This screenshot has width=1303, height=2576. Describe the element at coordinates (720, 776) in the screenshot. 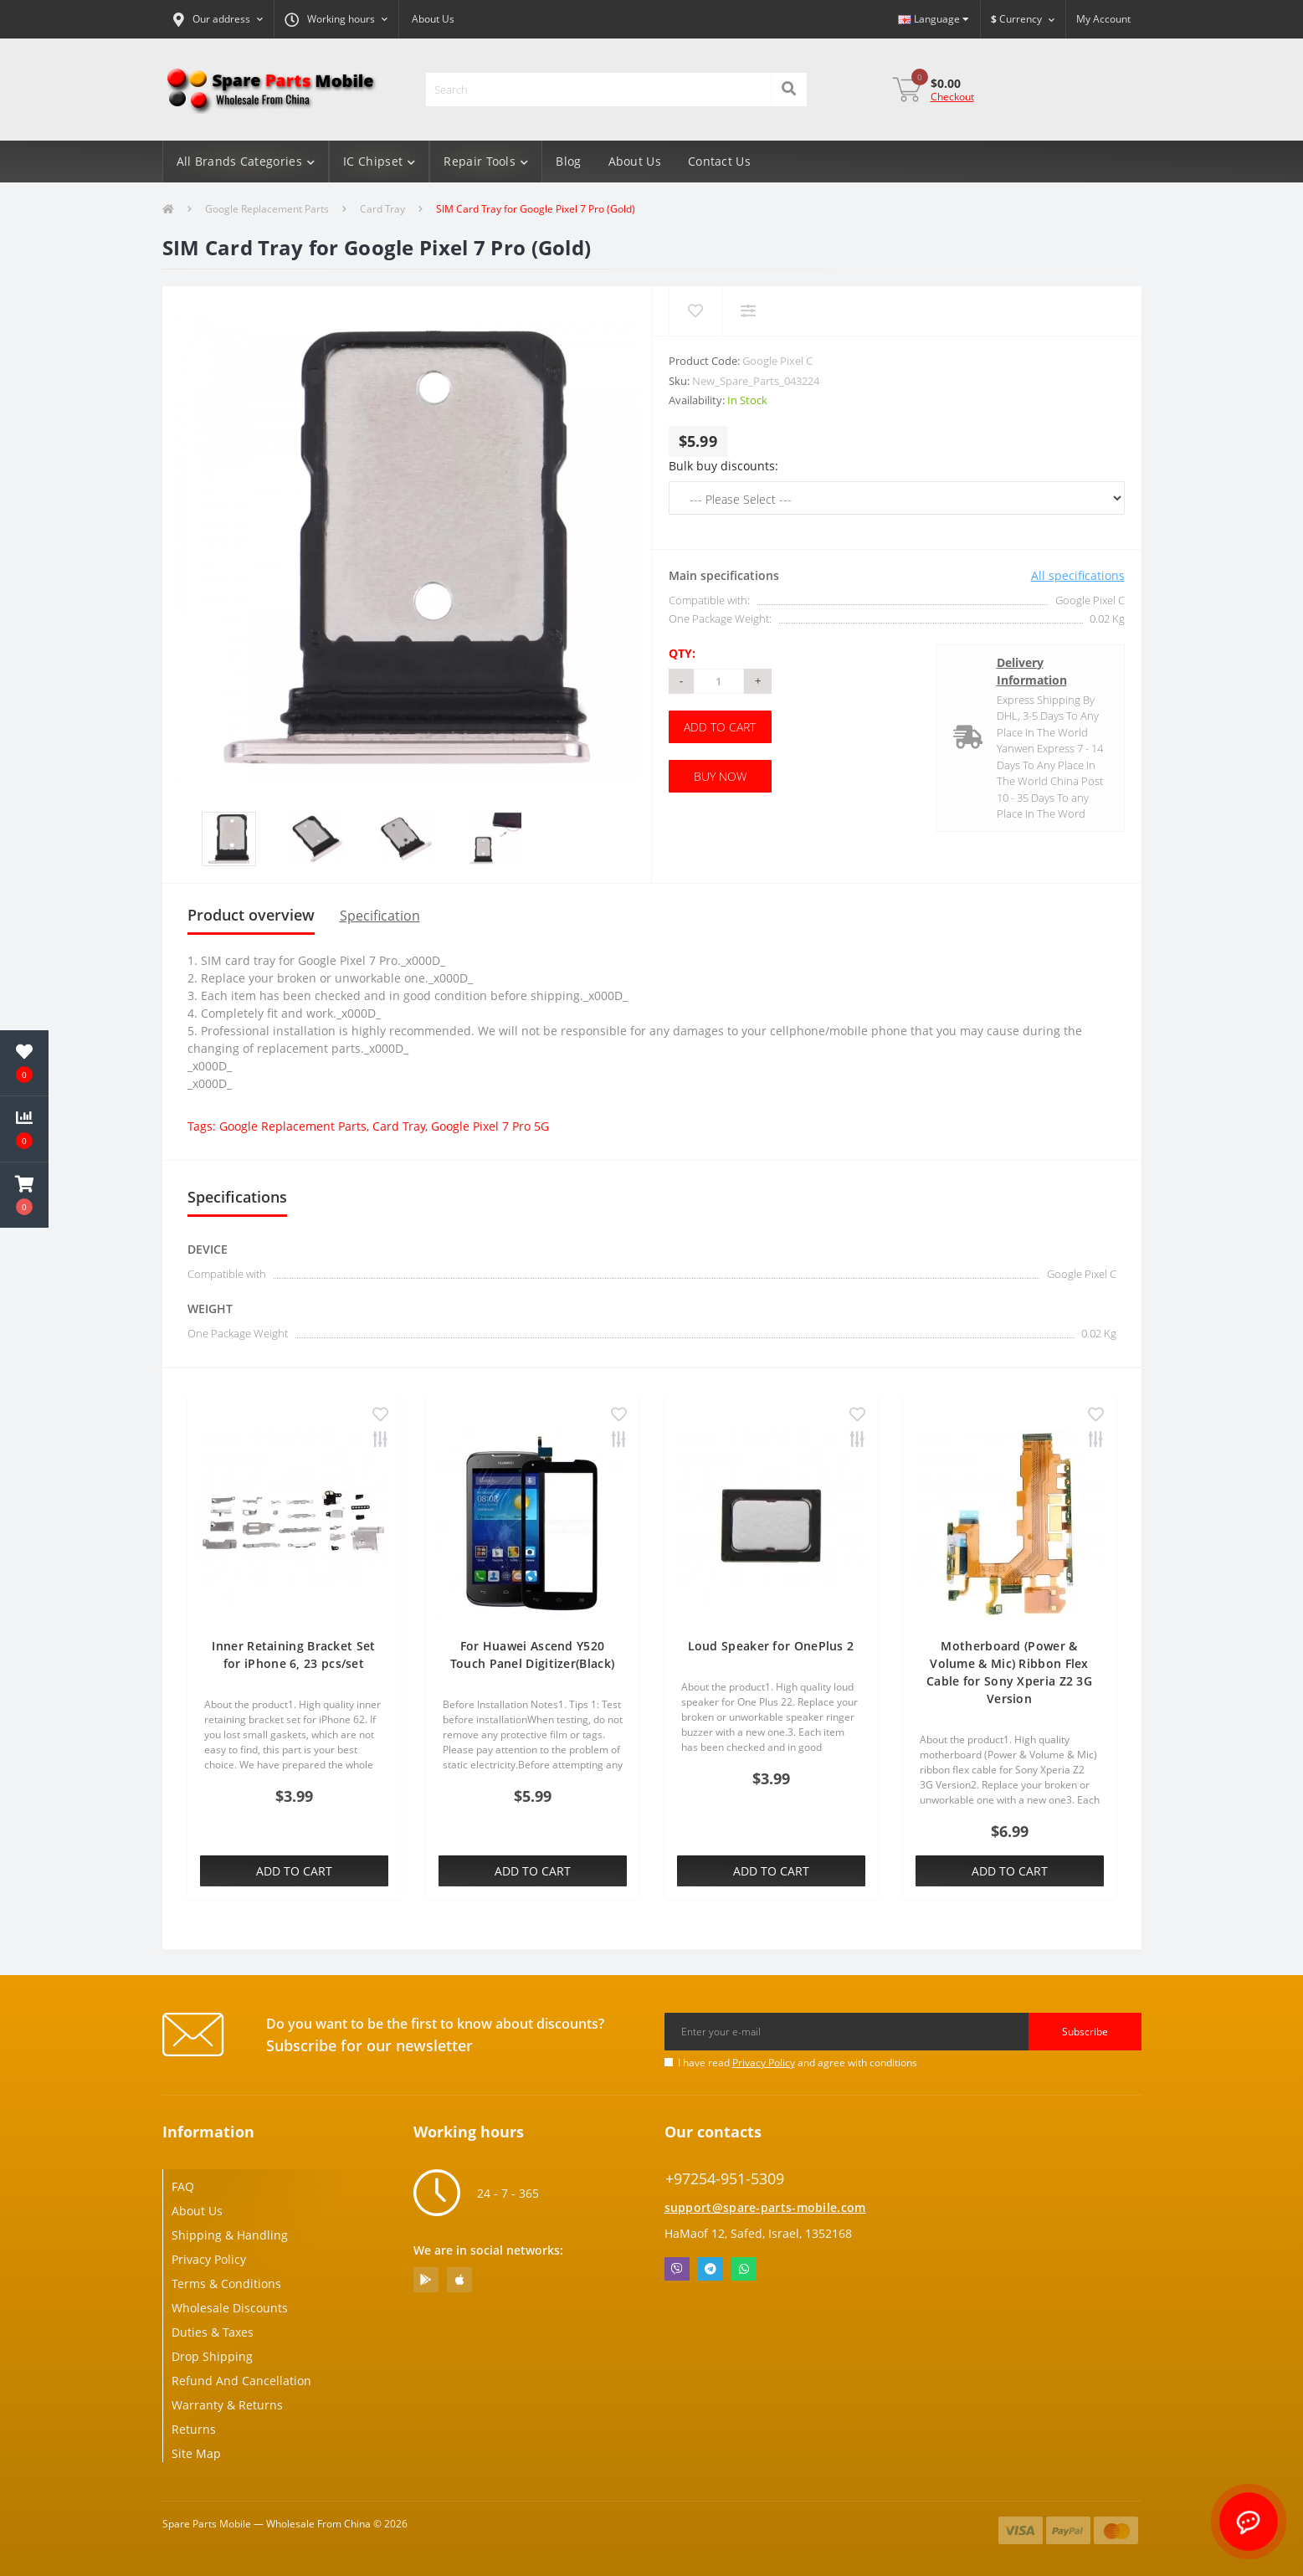

I see `Buy Now` at that location.